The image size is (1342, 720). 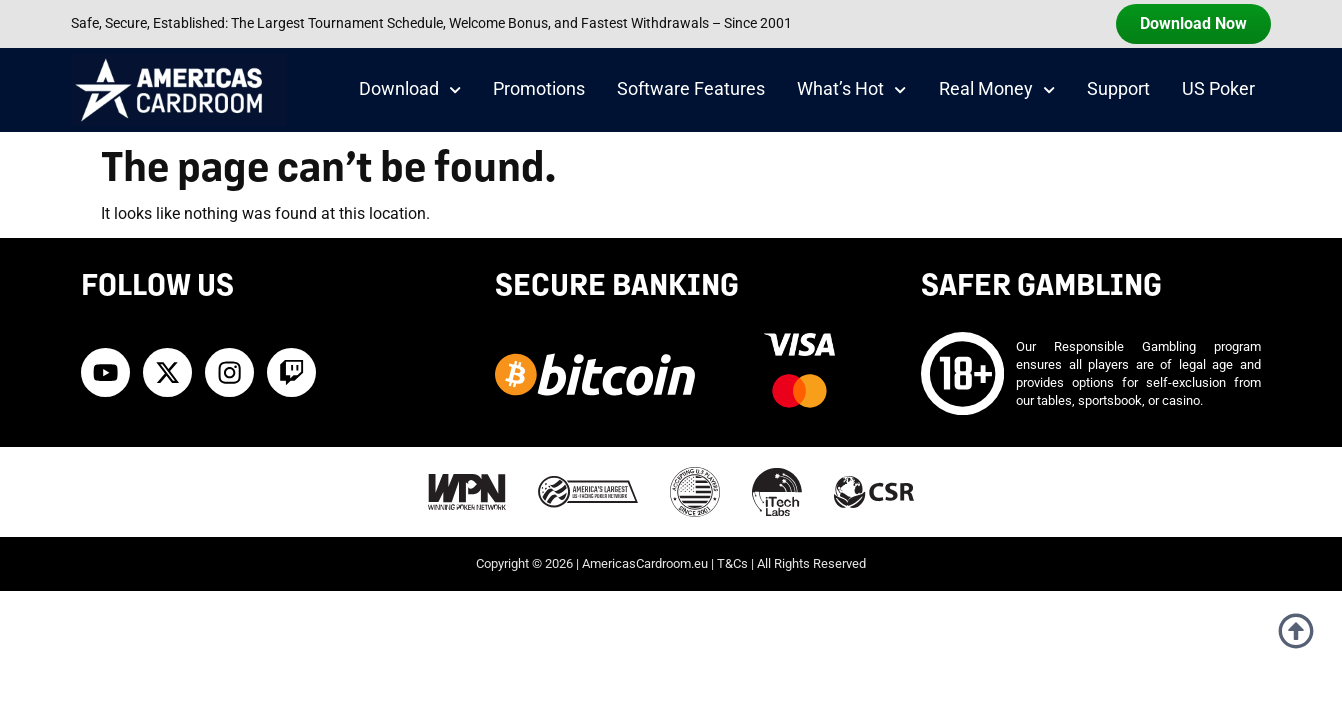 What do you see at coordinates (851, 90) in the screenshot?
I see `What’s Hot` at bounding box center [851, 90].